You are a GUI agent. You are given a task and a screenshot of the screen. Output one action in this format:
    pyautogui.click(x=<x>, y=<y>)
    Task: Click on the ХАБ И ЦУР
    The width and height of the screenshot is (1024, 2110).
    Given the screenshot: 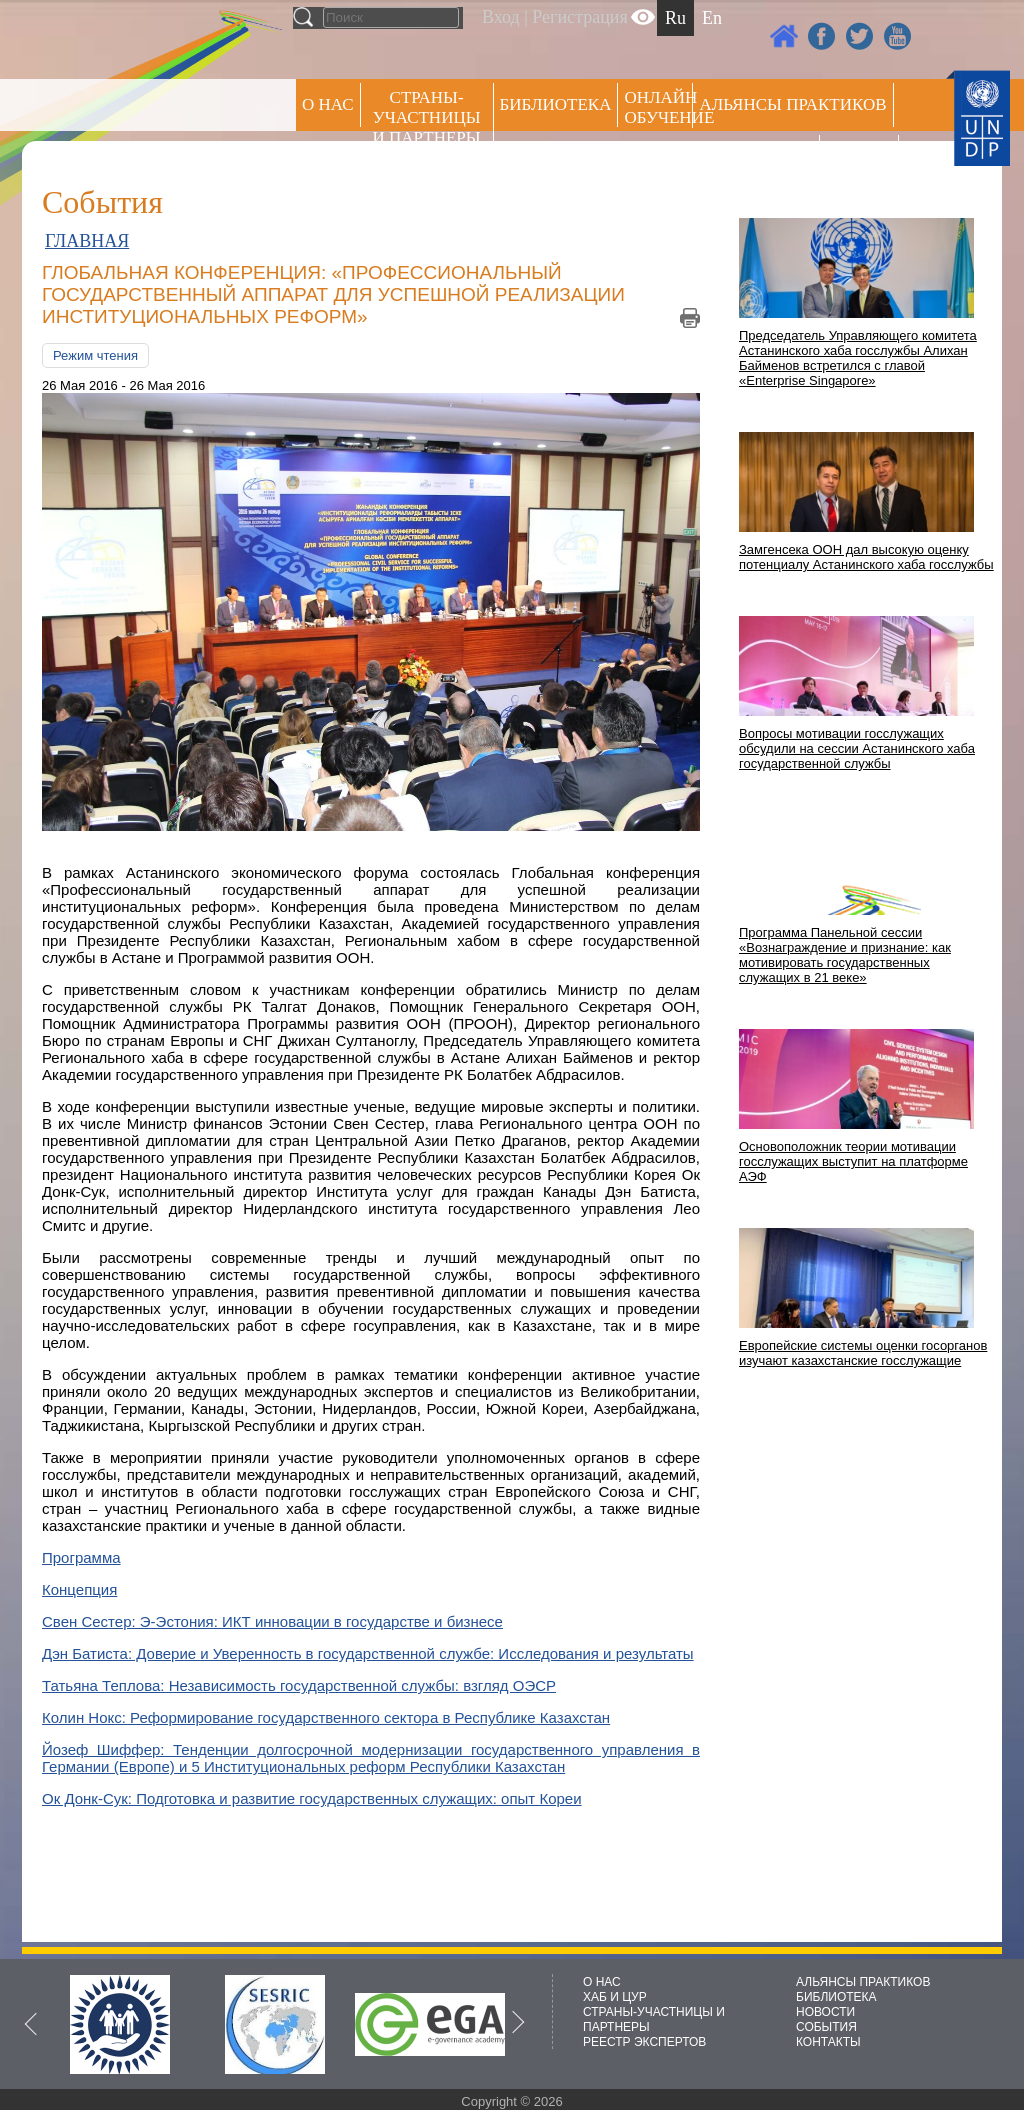 What is the action you would take?
    pyautogui.click(x=615, y=1997)
    